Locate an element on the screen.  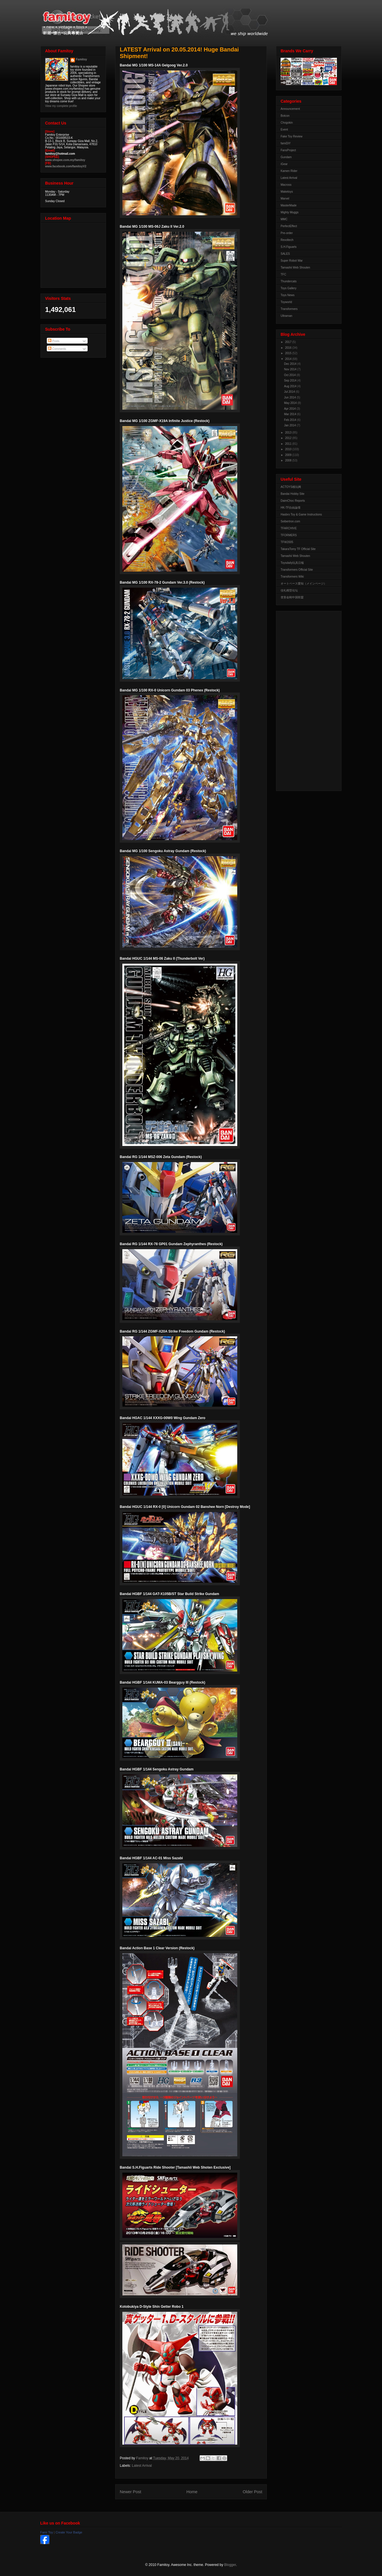
PerfectEffect is located at coordinates (289, 226).